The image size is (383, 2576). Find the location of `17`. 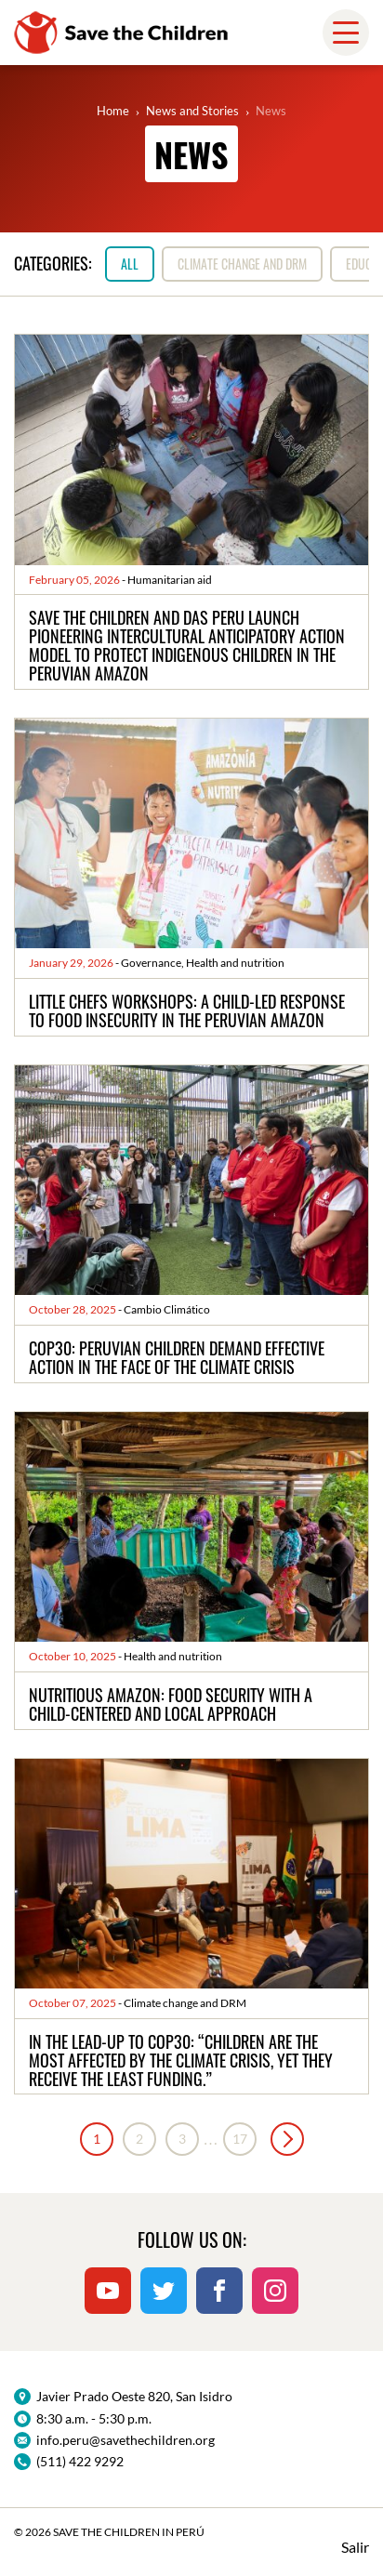

17 is located at coordinates (239, 2139).